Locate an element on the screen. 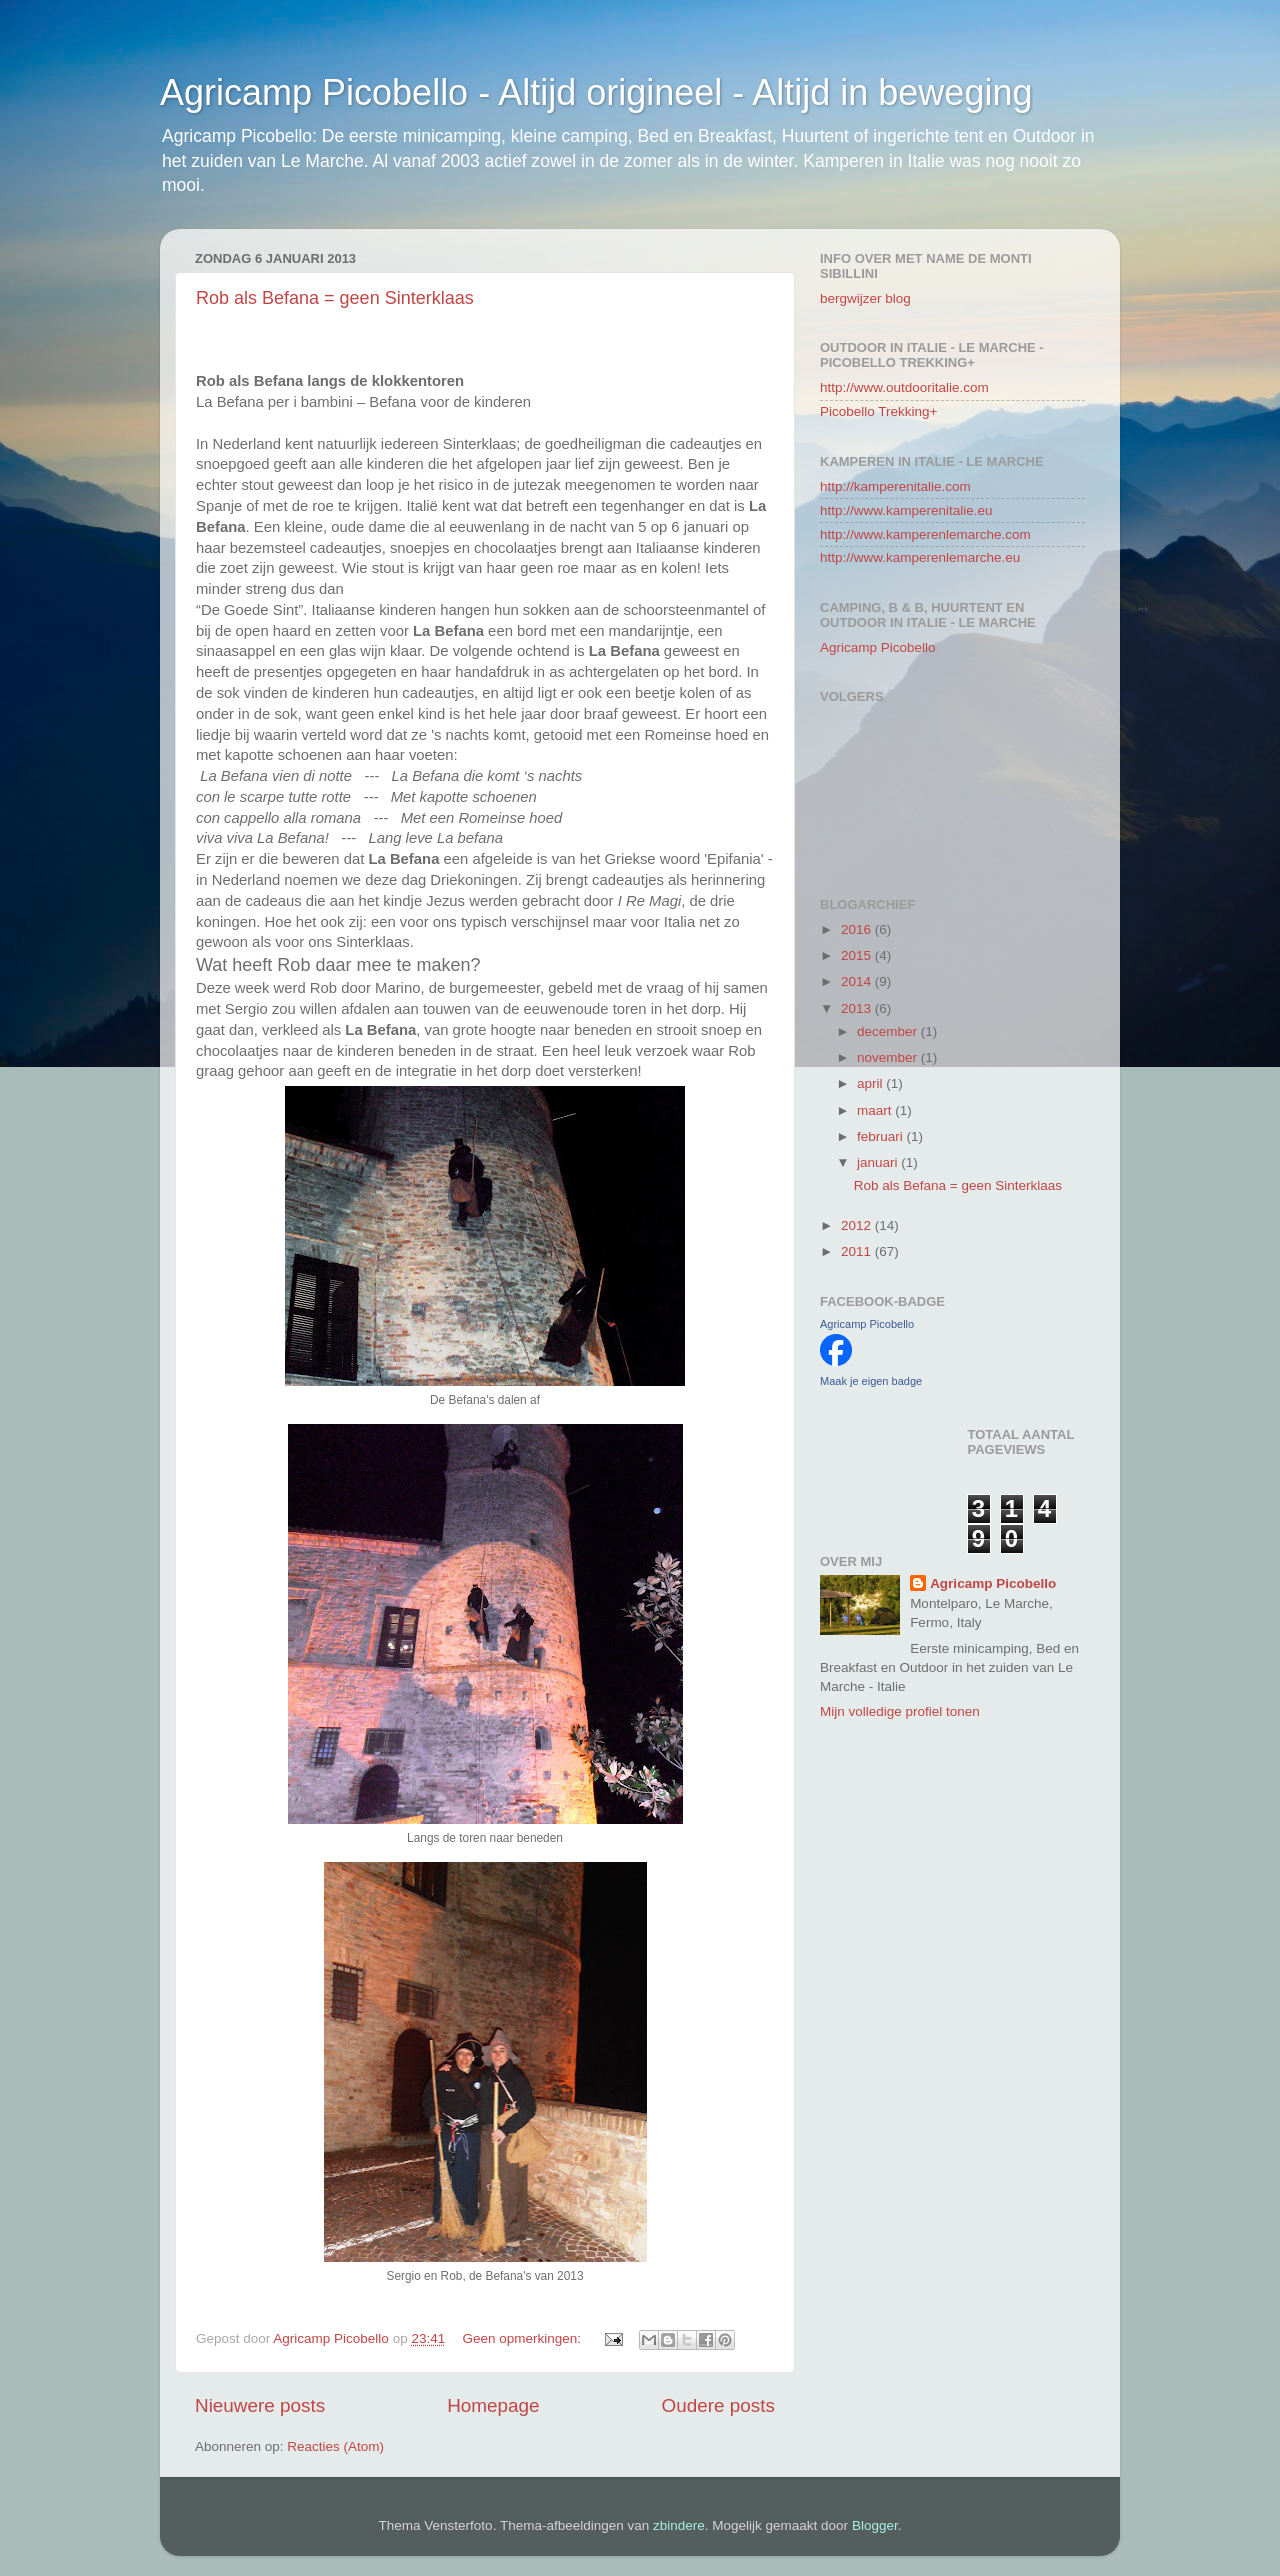 This screenshot has width=1280, height=2576. december is located at coordinates (889, 1031).